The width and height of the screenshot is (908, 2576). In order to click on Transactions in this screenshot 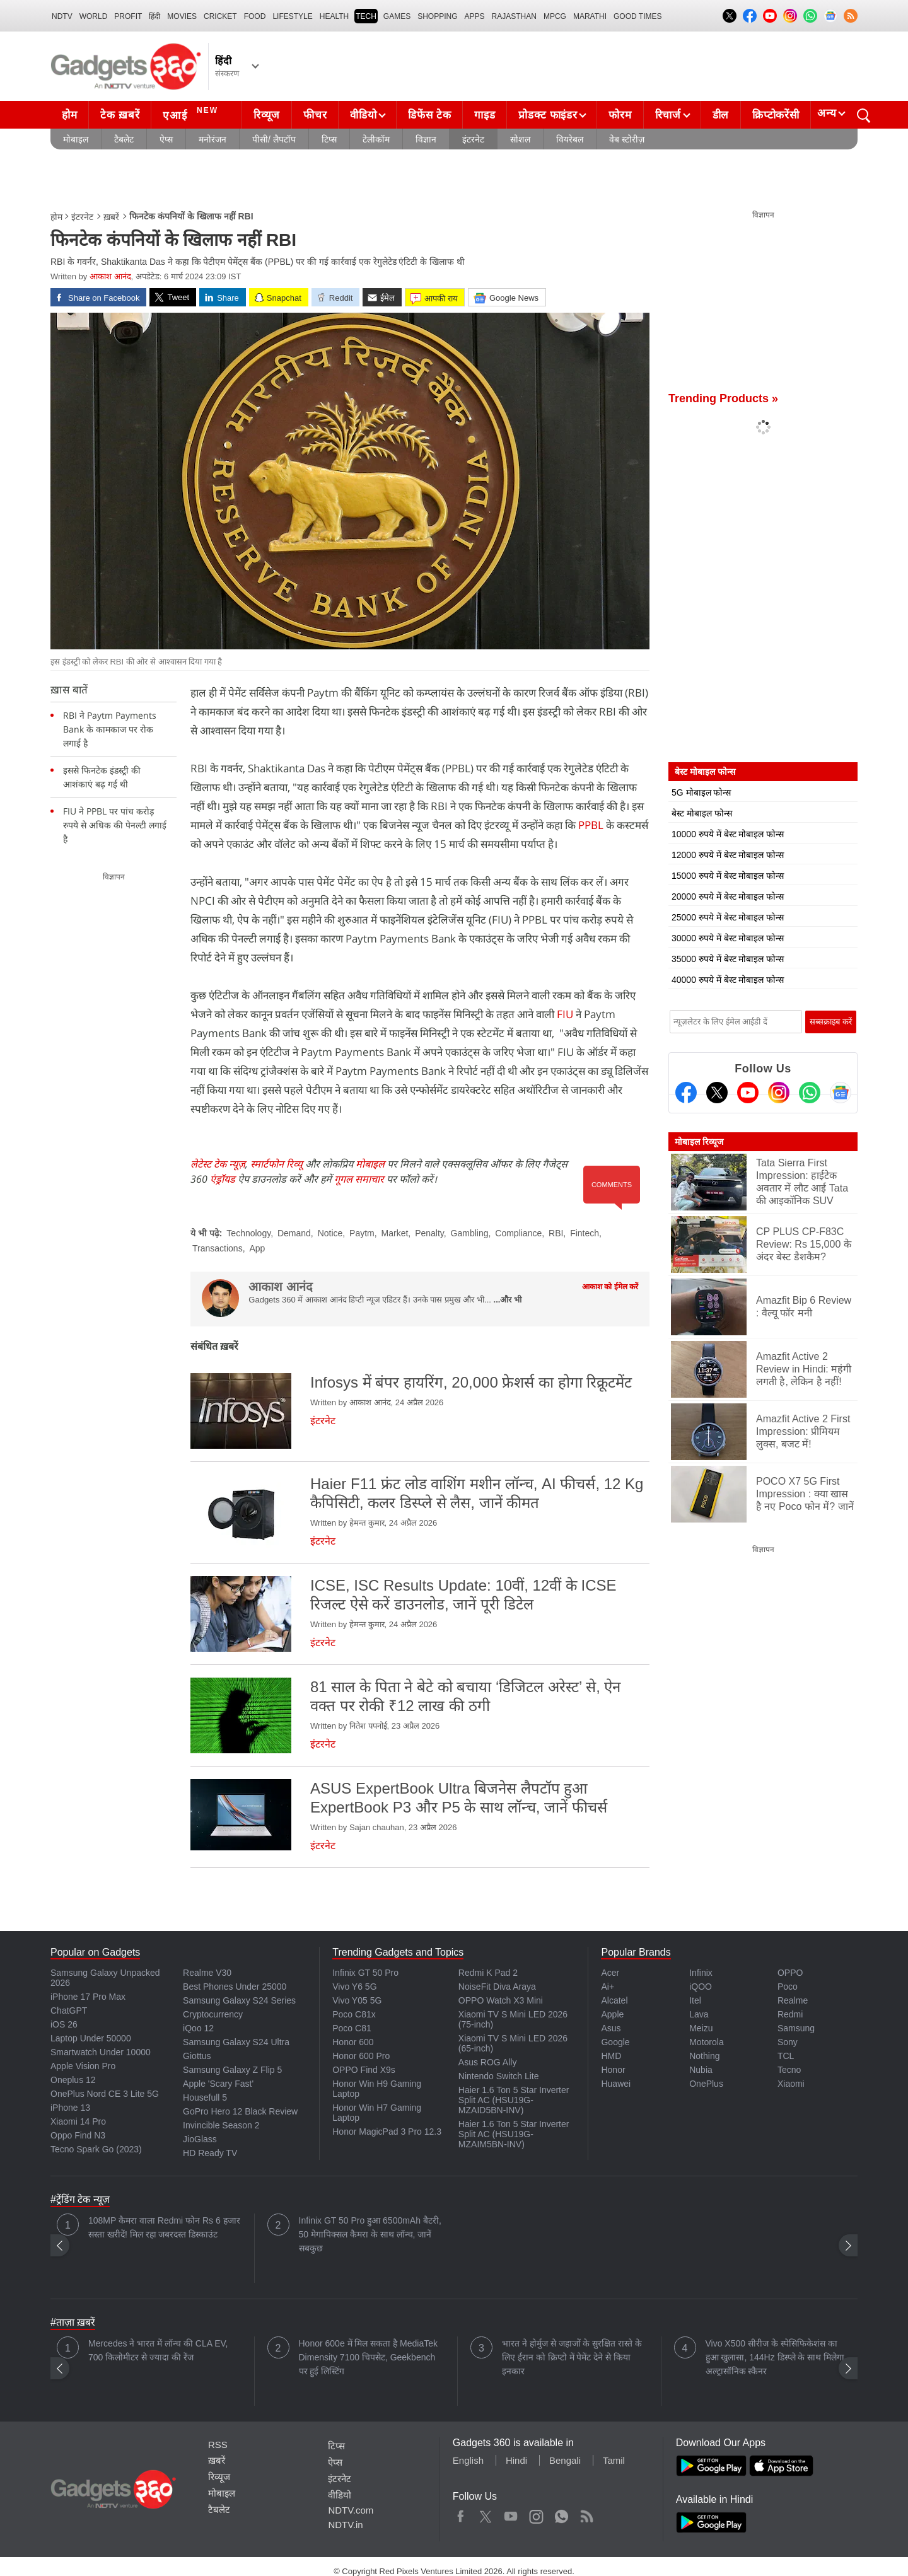, I will do `click(217, 1248)`.